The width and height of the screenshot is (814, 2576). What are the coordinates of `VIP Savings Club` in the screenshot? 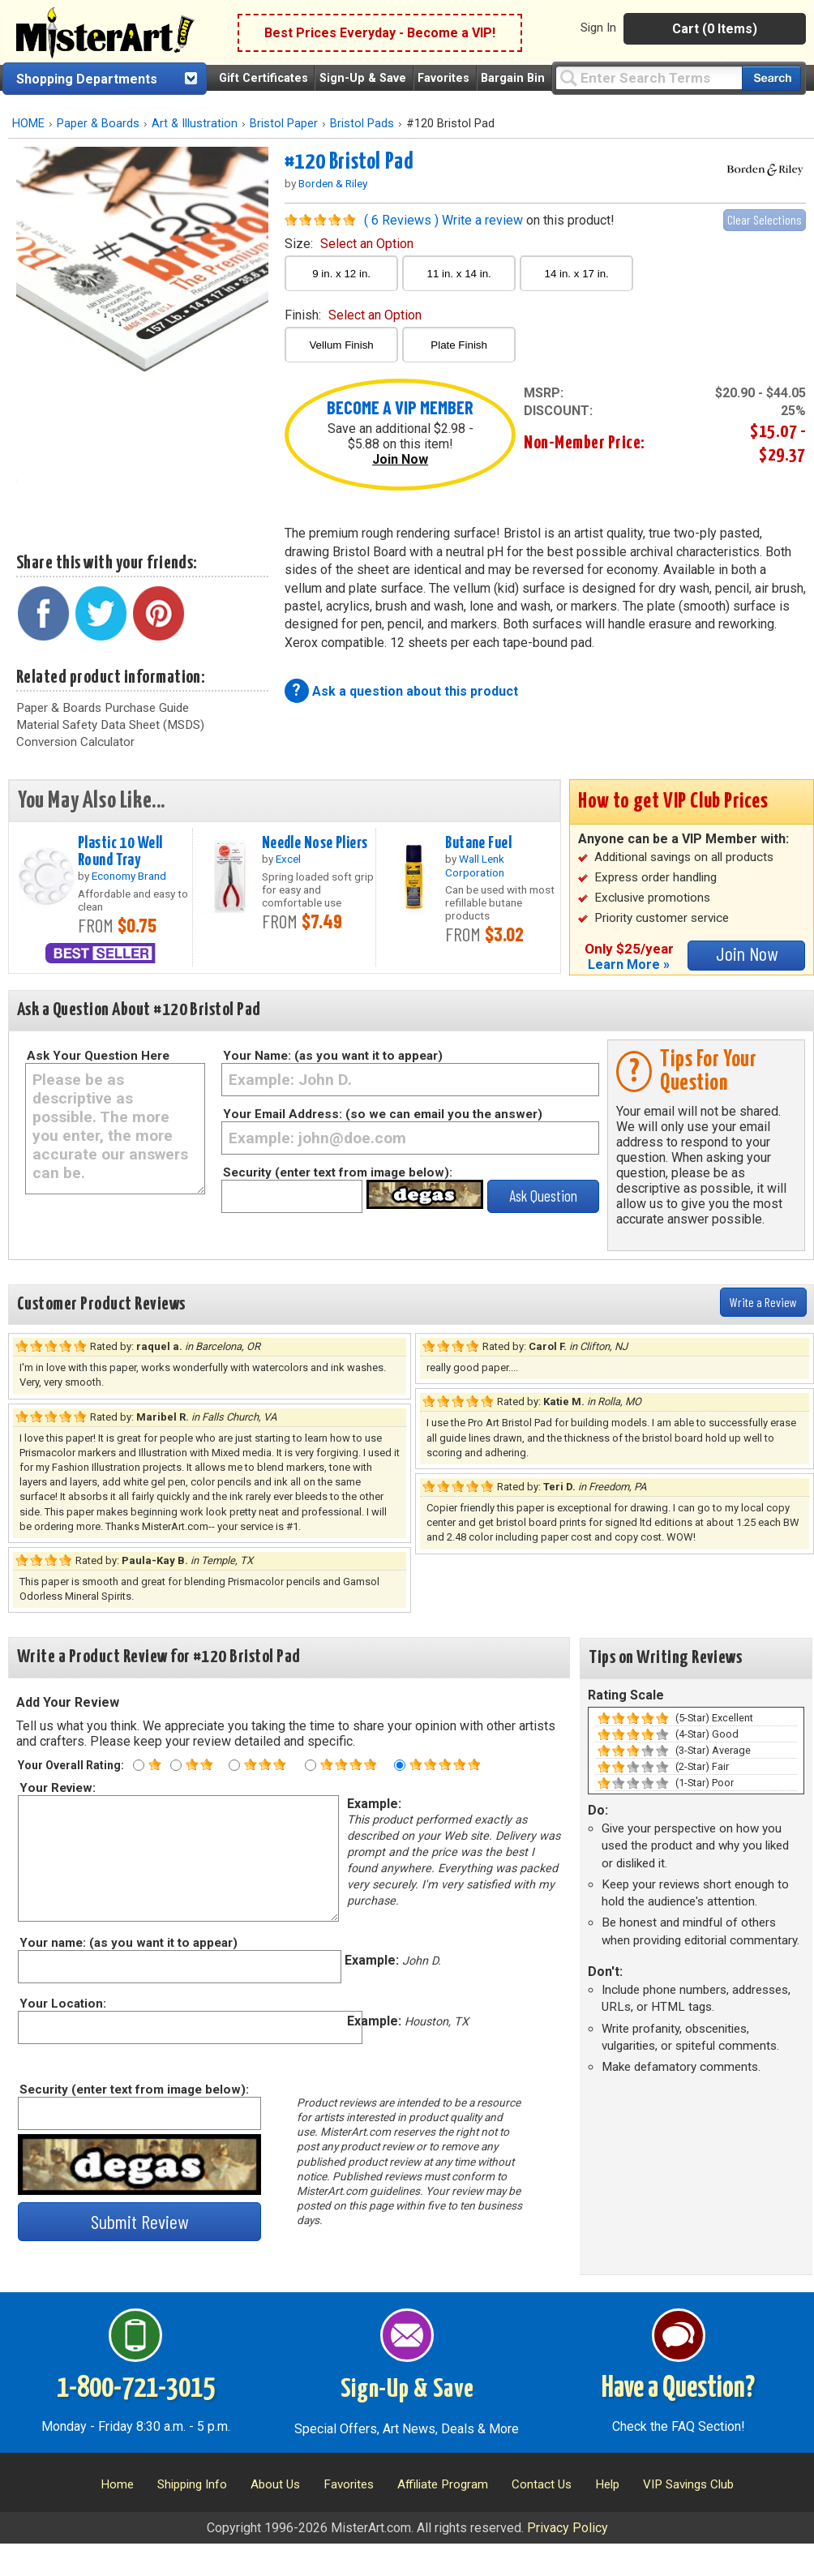 It's located at (688, 2484).